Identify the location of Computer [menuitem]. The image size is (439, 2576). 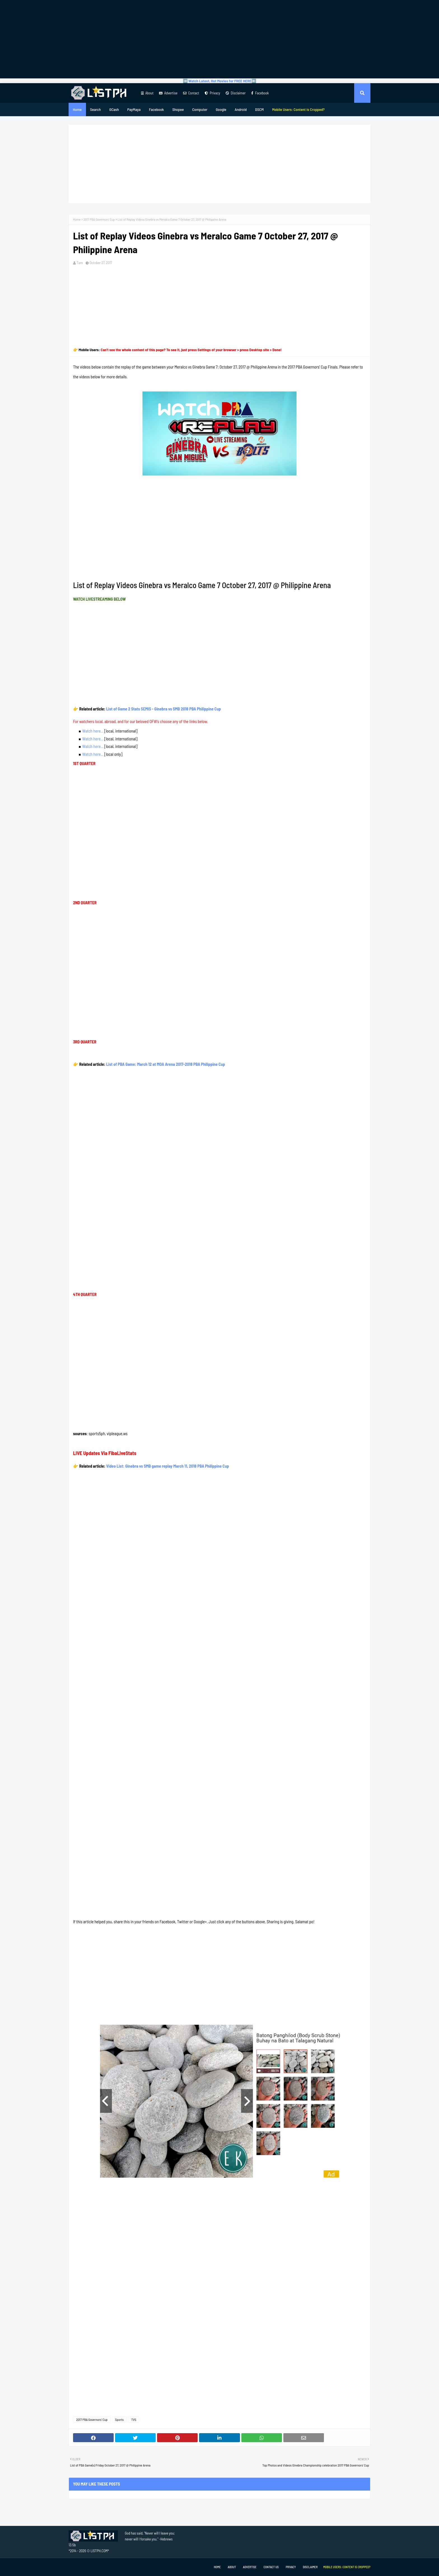
(199, 109).